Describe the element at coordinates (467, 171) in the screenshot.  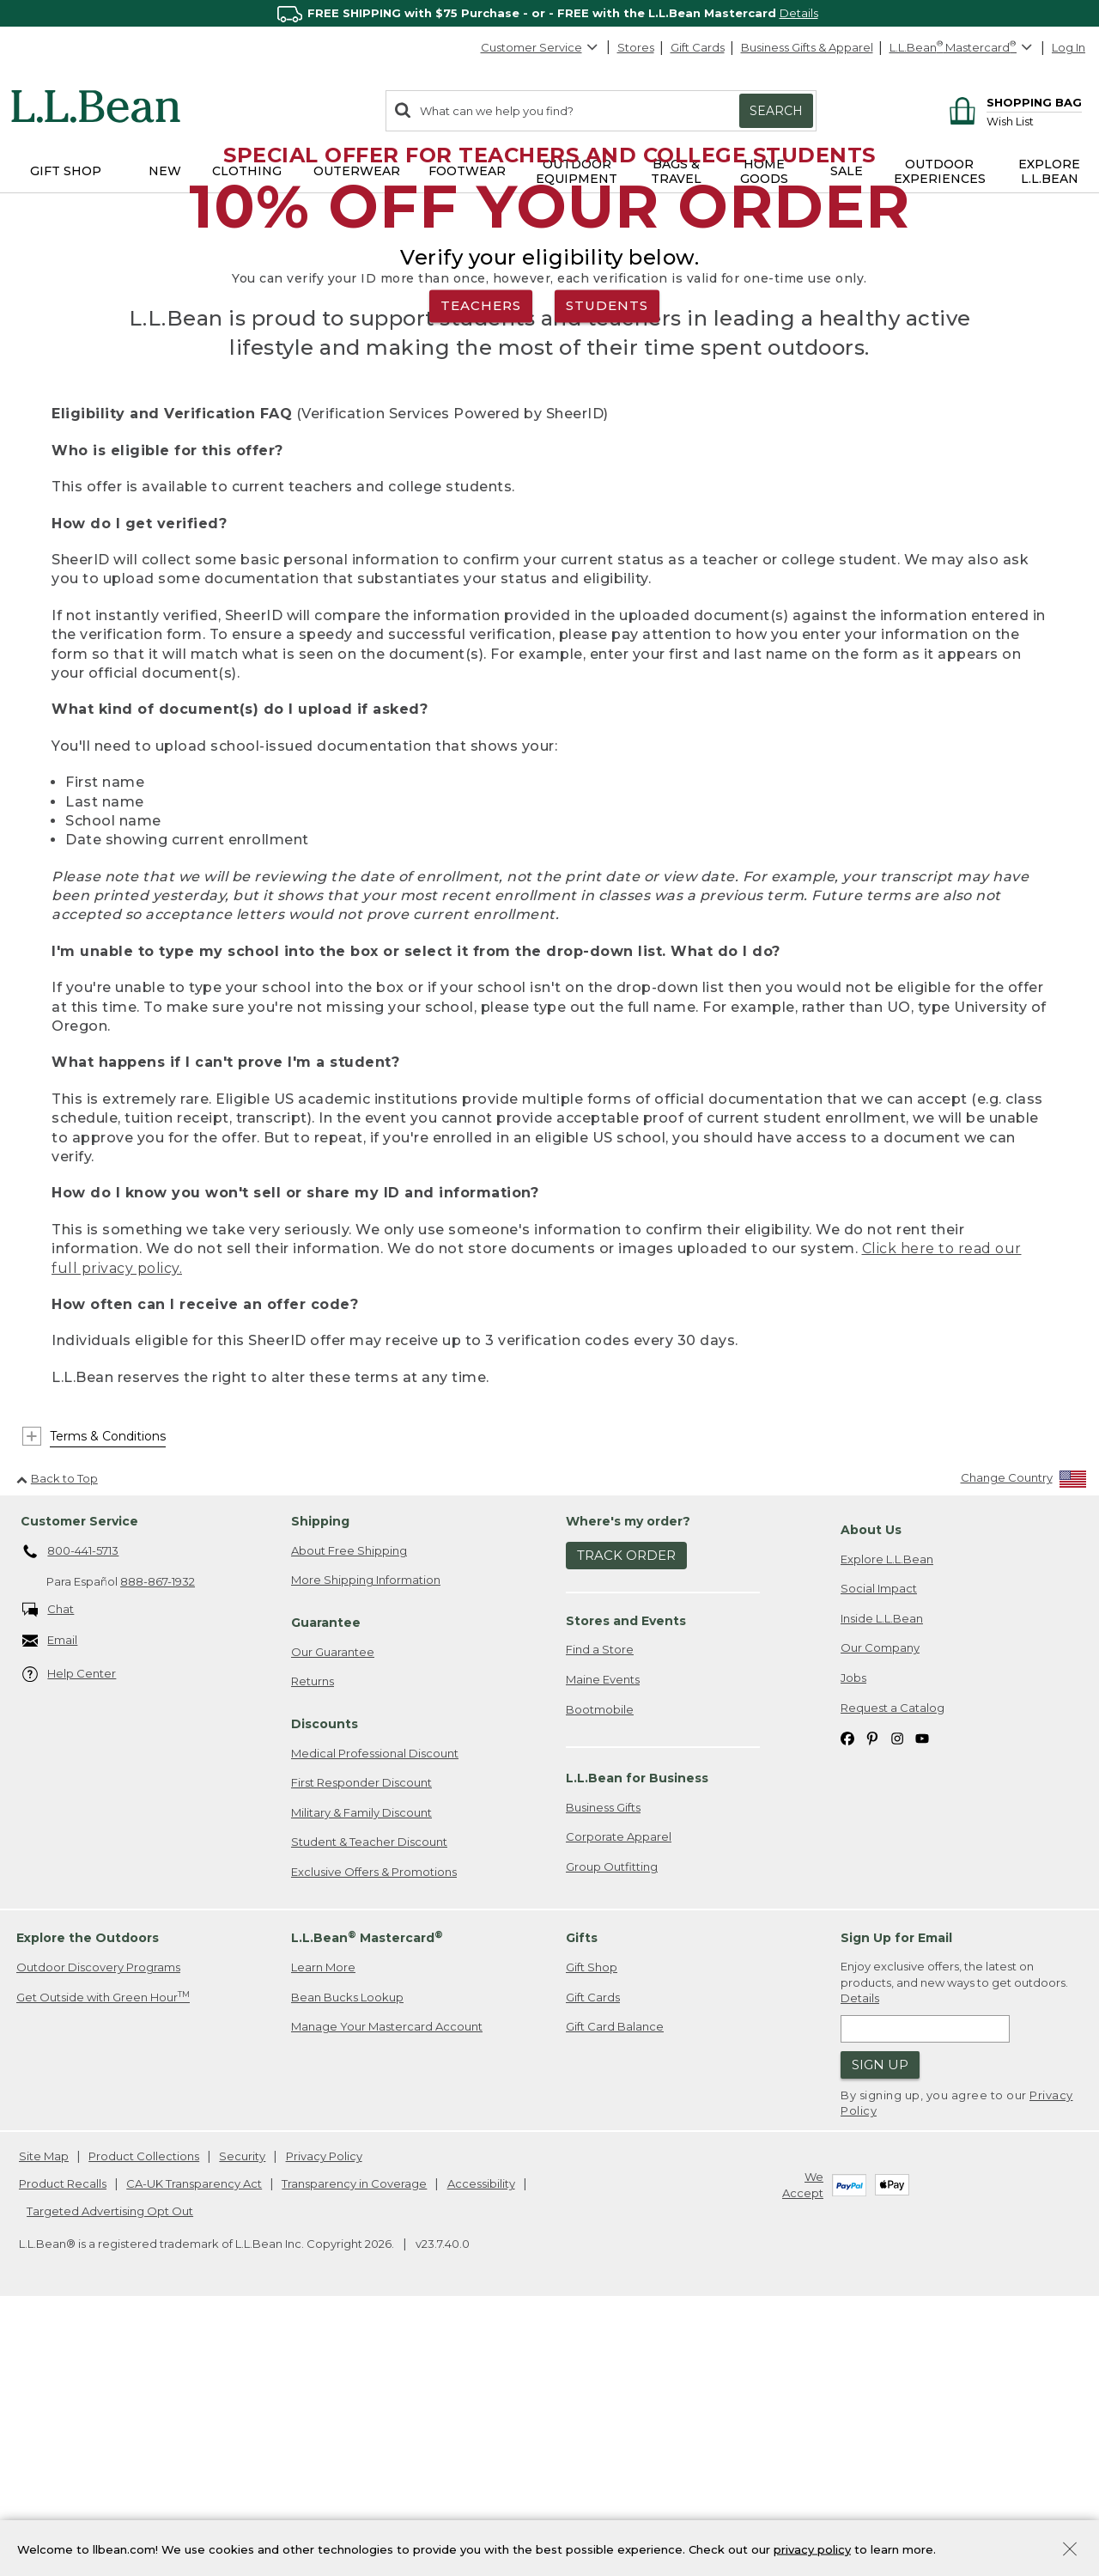
I see `Footwear [button]` at that location.